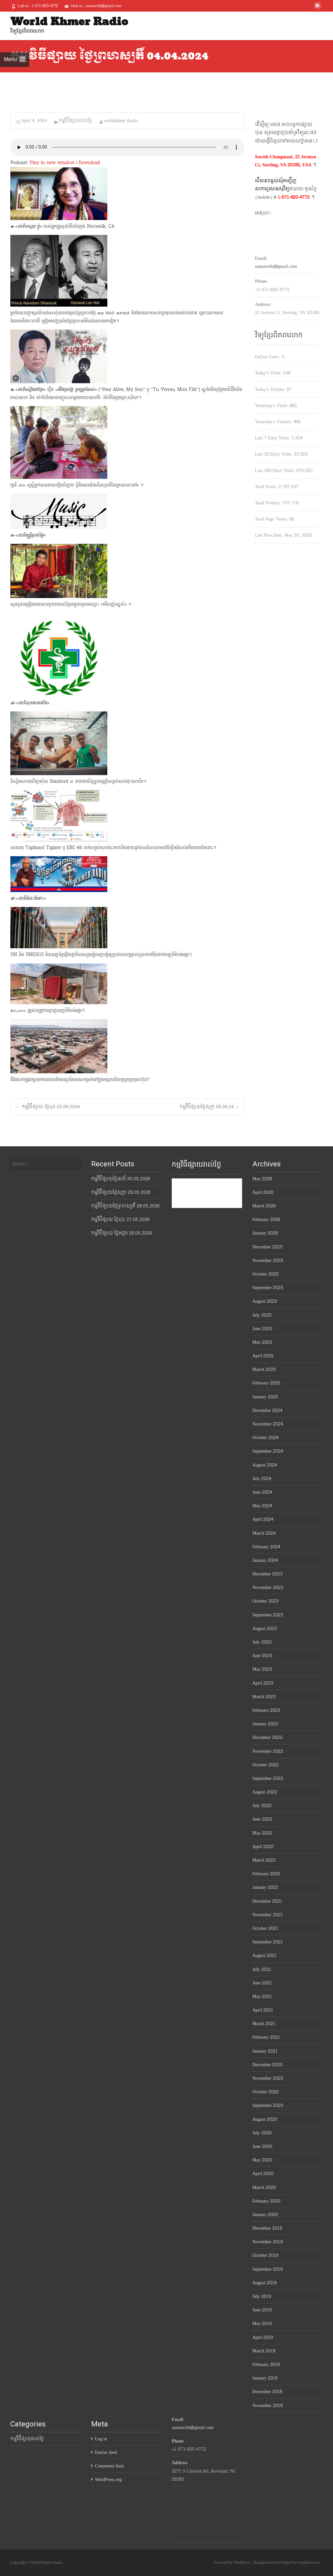  I want to click on Online Users:, so click(268, 357).